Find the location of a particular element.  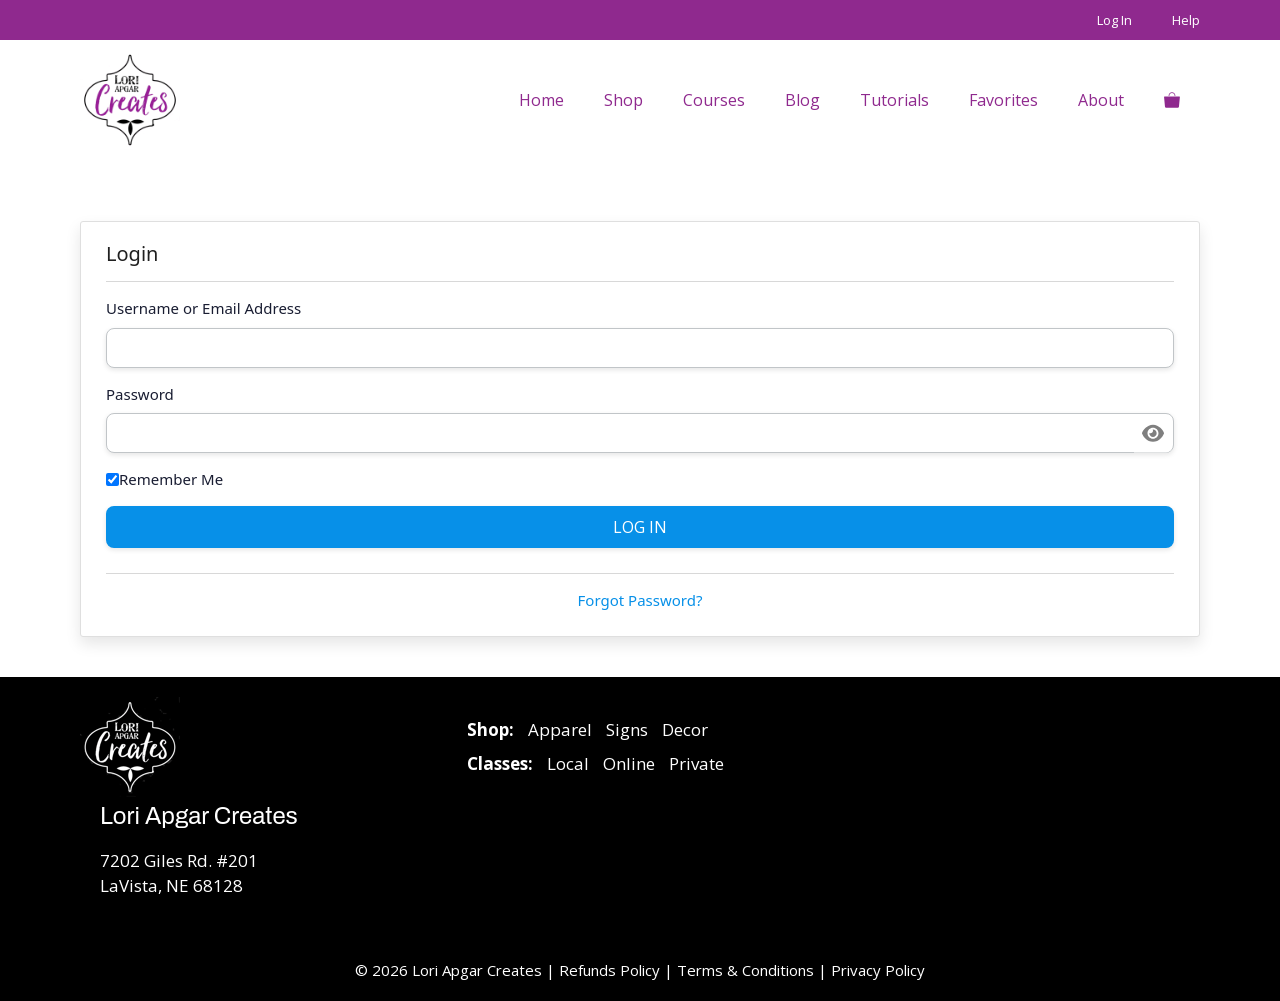

Private is located at coordinates (696, 763).